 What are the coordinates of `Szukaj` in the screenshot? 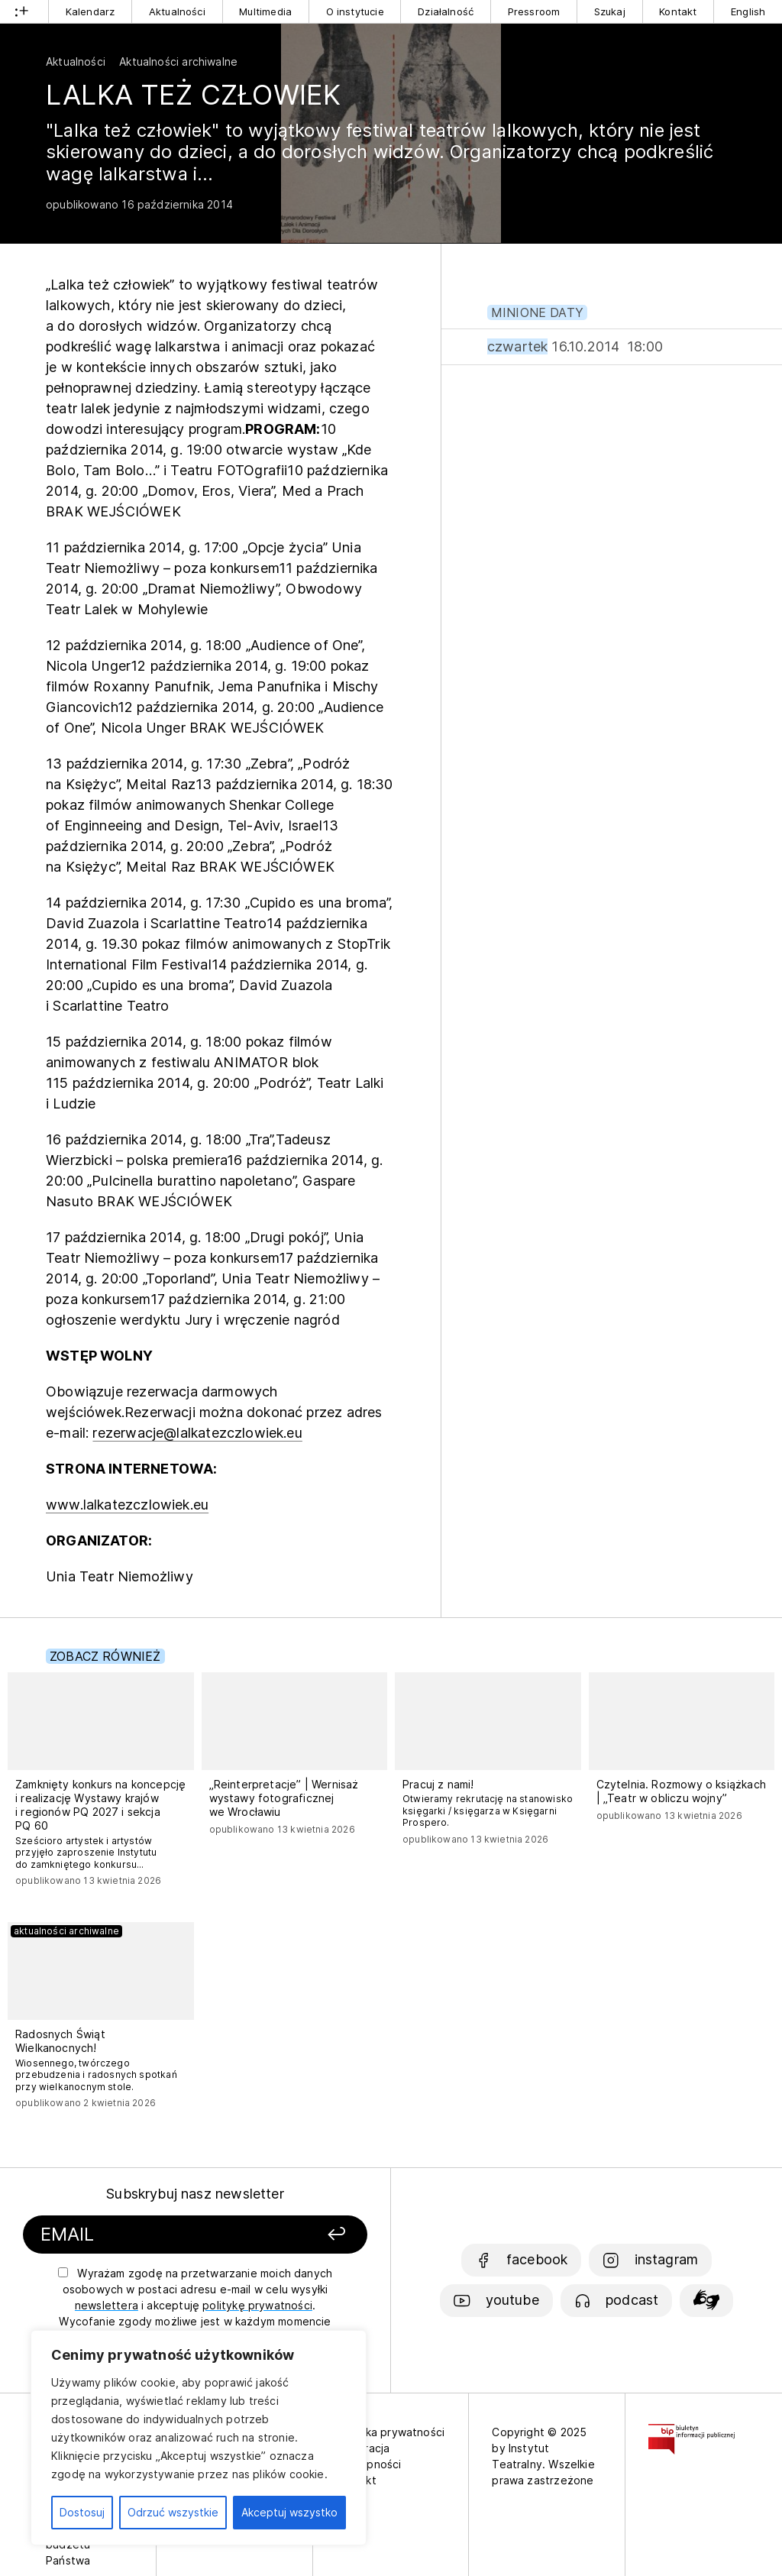 It's located at (609, 11).